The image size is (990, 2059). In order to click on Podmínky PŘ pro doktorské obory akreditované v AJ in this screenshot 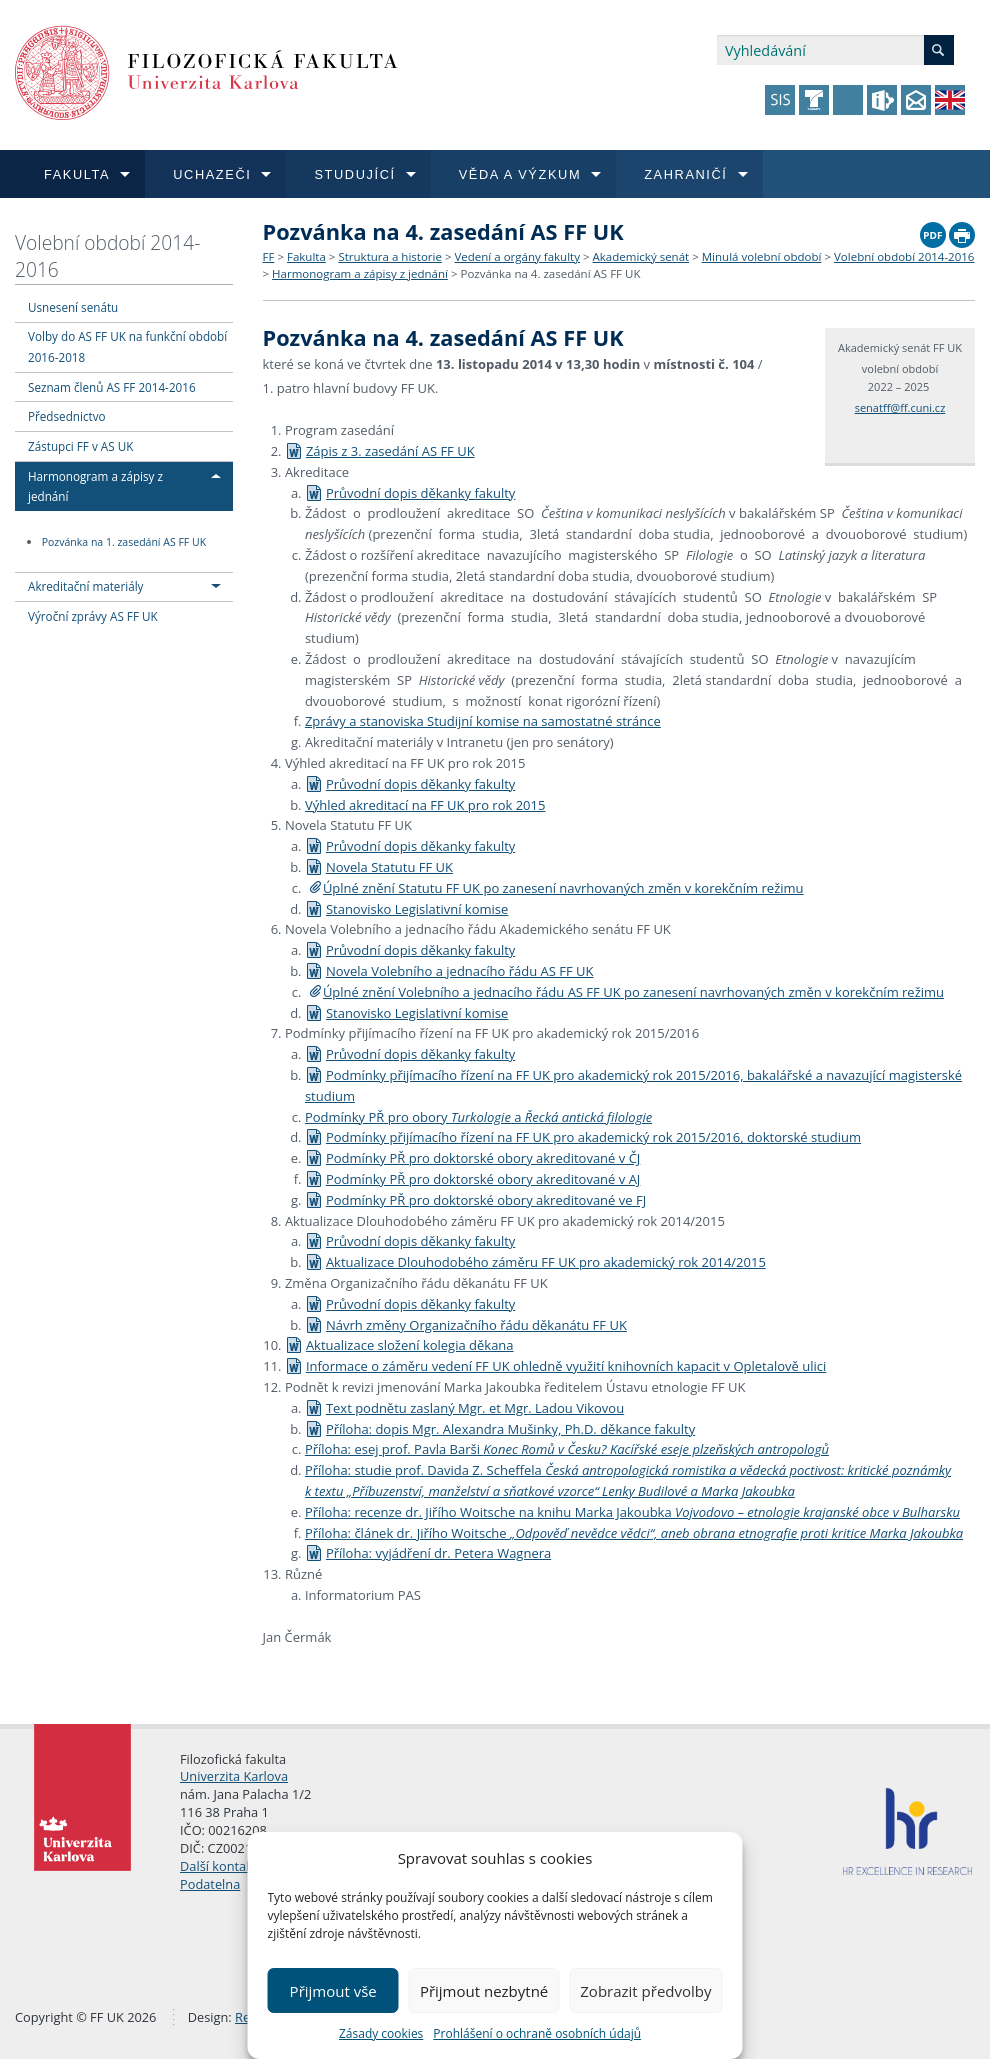, I will do `click(472, 1179)`.